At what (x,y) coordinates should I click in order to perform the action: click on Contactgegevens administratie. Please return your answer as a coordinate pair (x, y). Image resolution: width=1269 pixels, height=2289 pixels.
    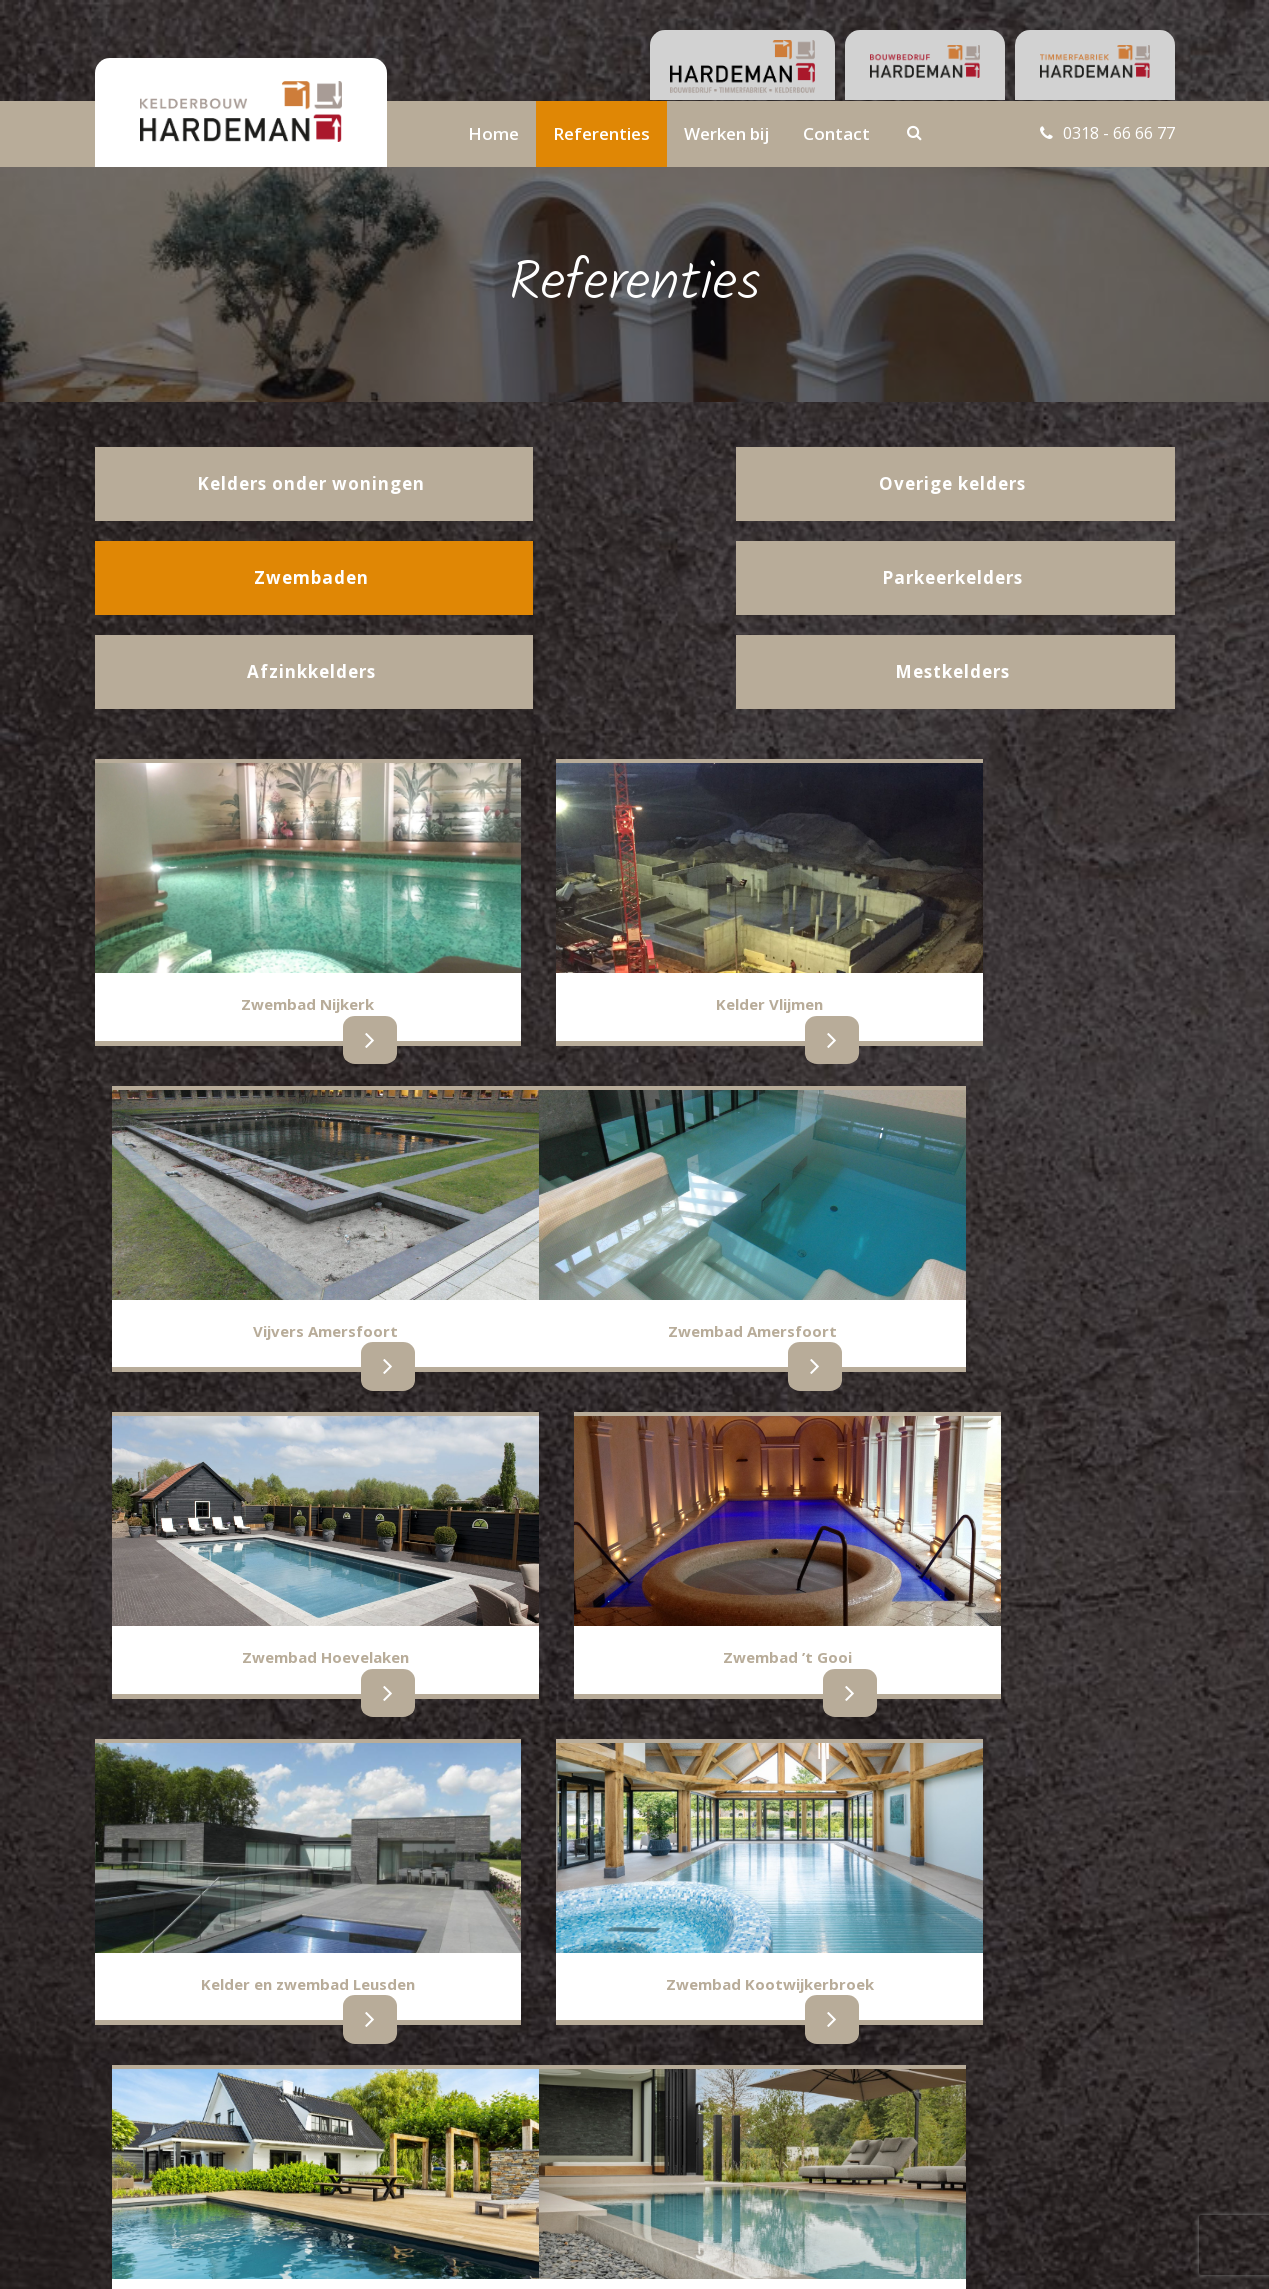
    Looking at the image, I should click on (551, 2121).